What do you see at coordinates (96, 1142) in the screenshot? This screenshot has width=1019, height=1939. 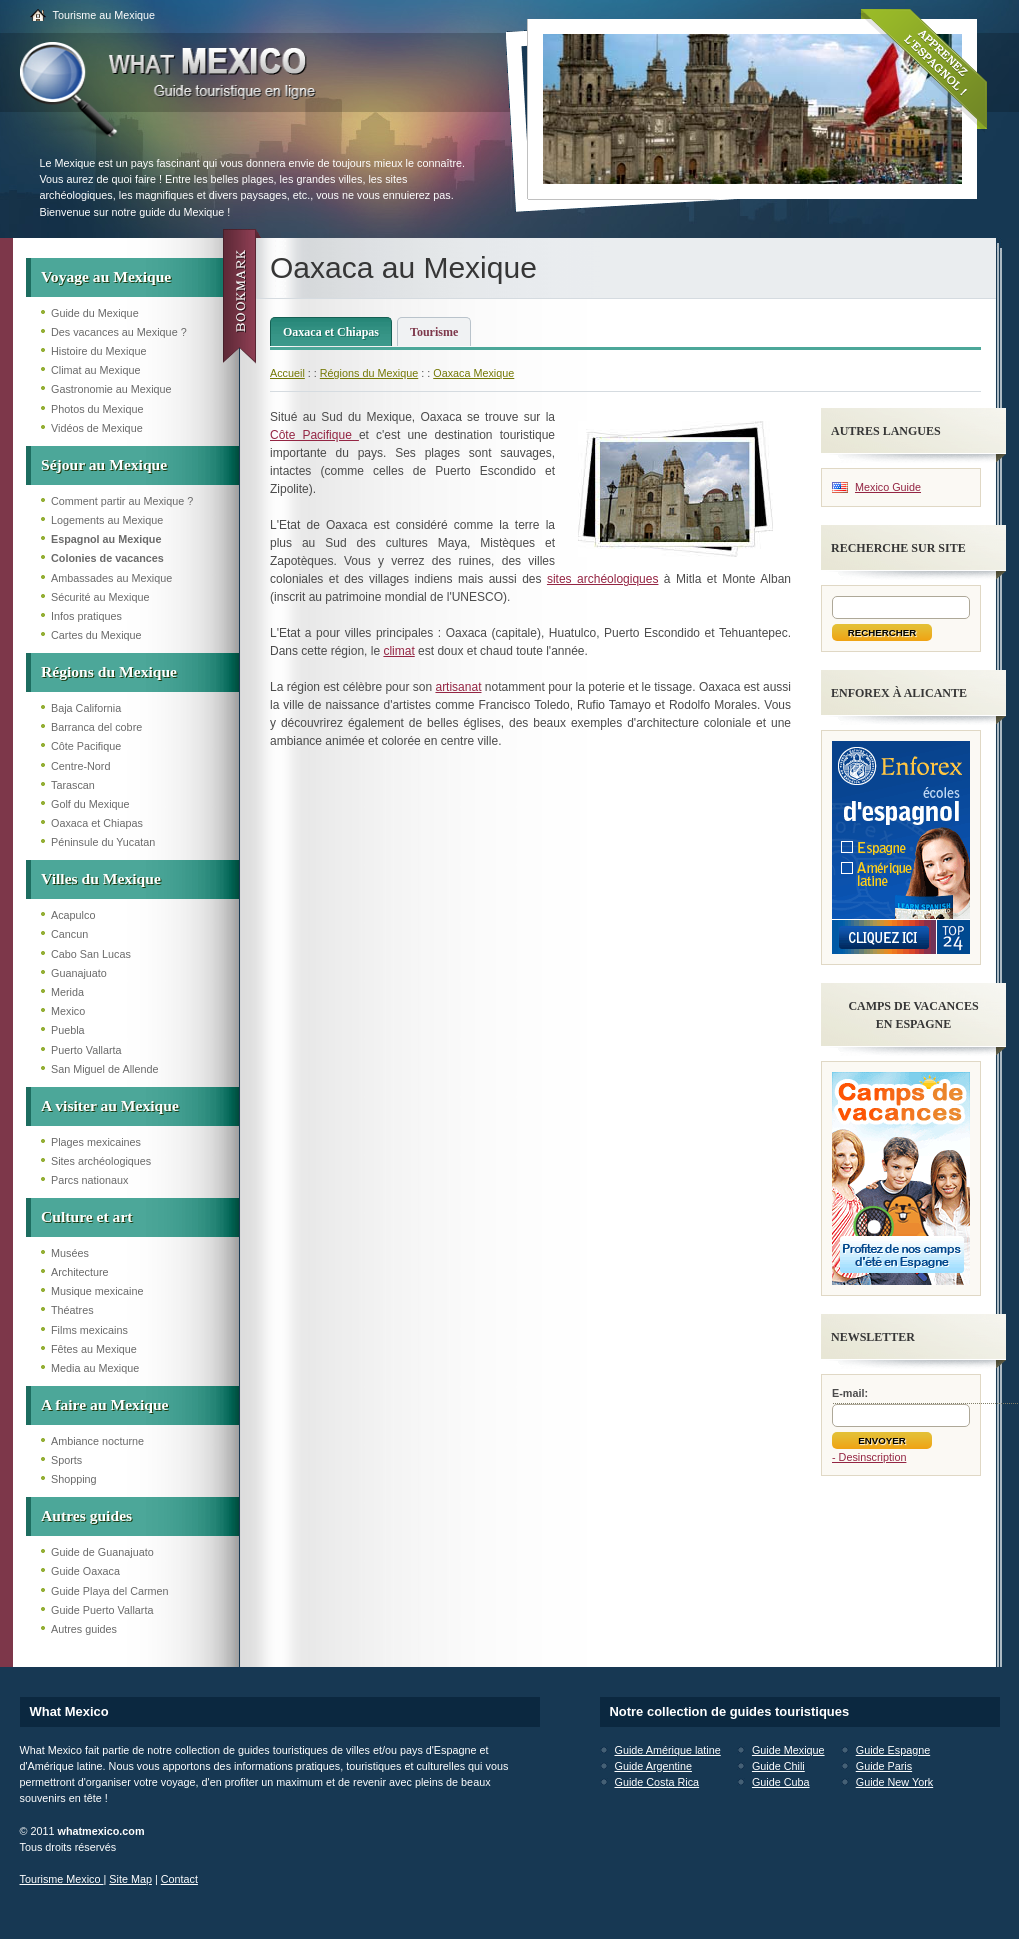 I see `Plages mexicaines` at bounding box center [96, 1142].